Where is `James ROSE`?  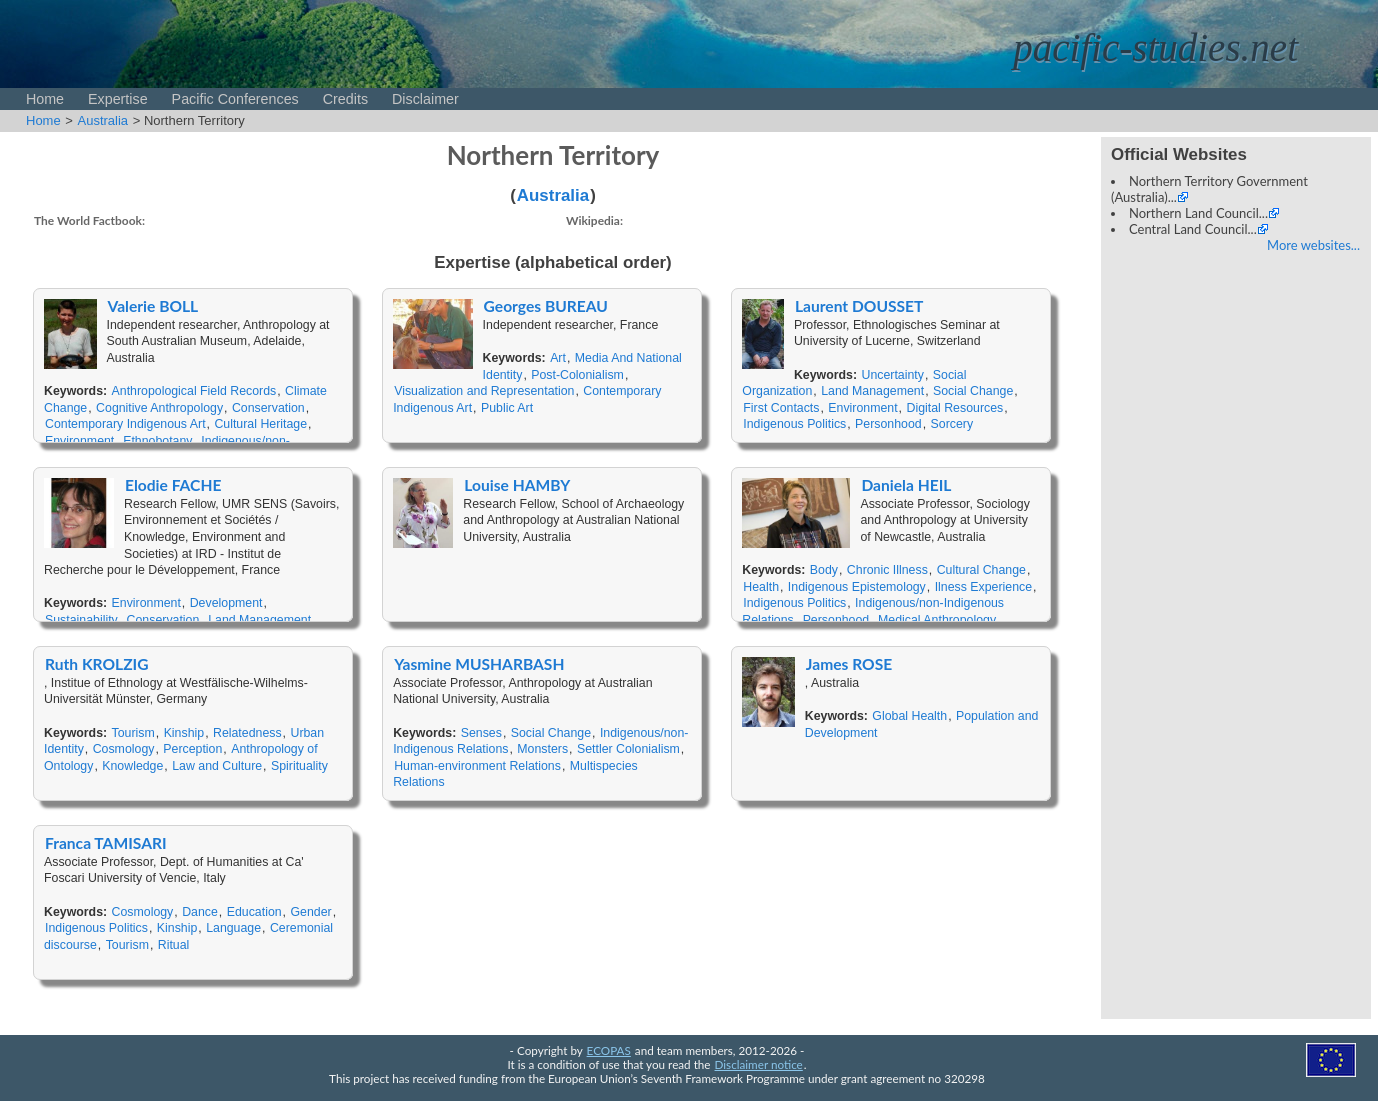
James ROSE is located at coordinates (849, 664).